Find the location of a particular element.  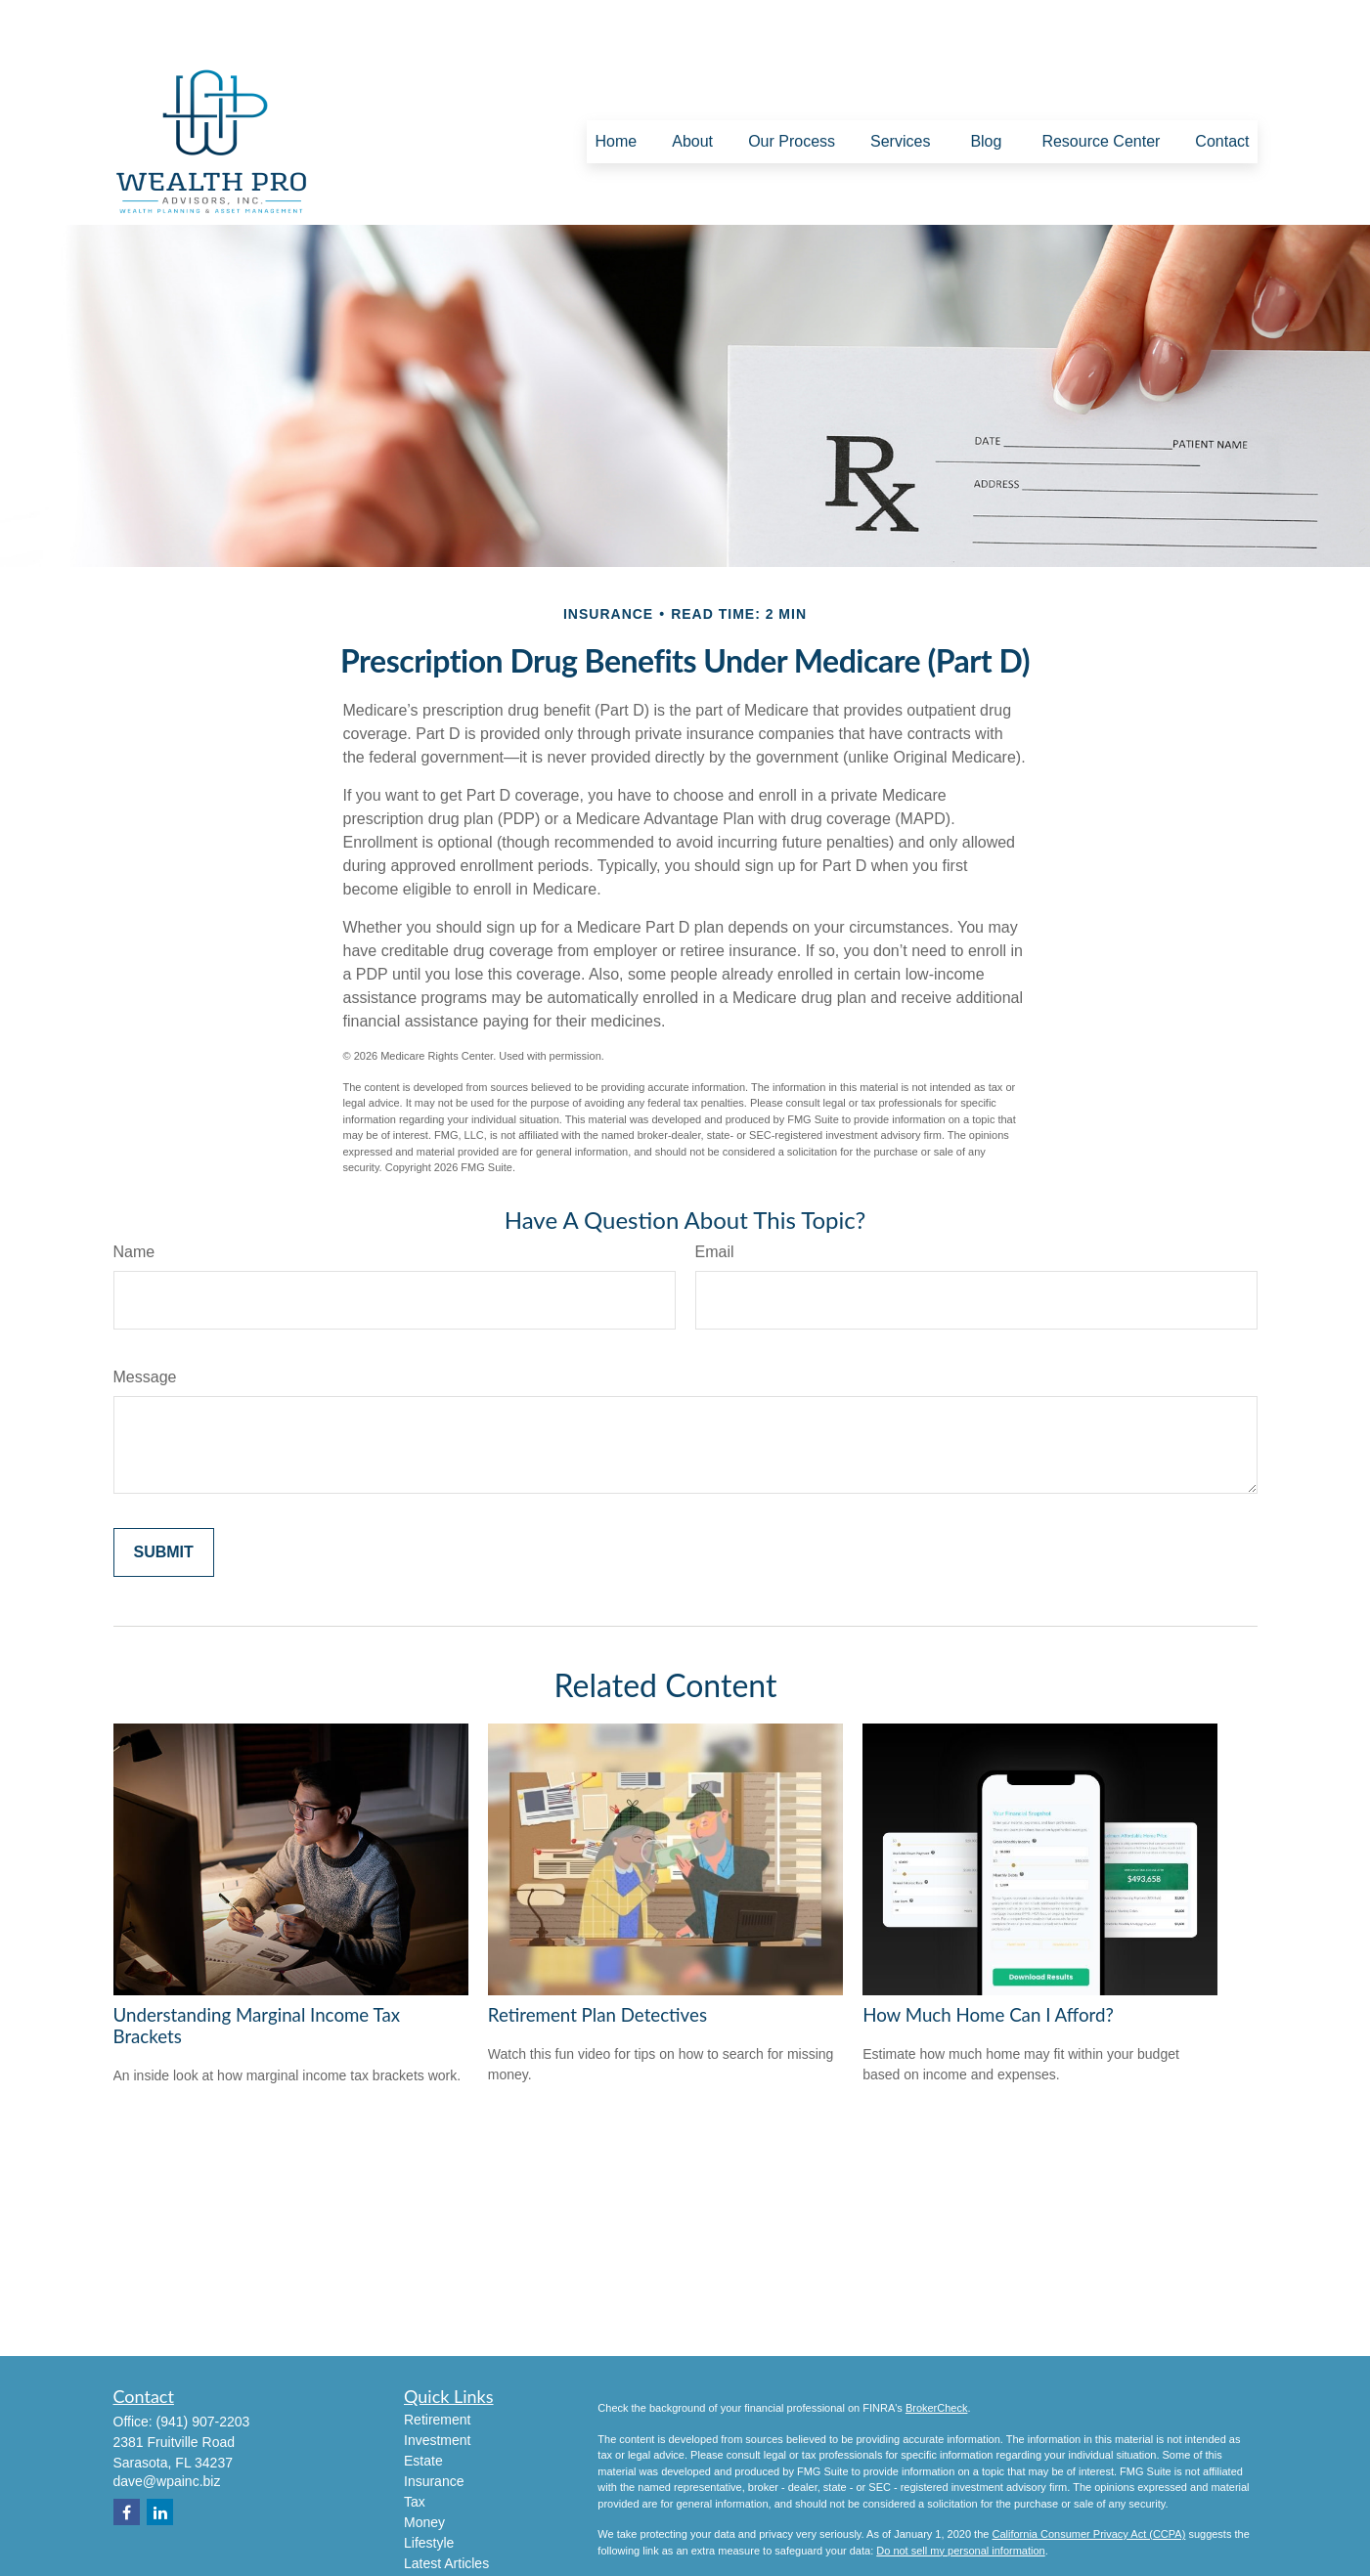

Retirement Plan Detectives is located at coordinates (597, 1956).